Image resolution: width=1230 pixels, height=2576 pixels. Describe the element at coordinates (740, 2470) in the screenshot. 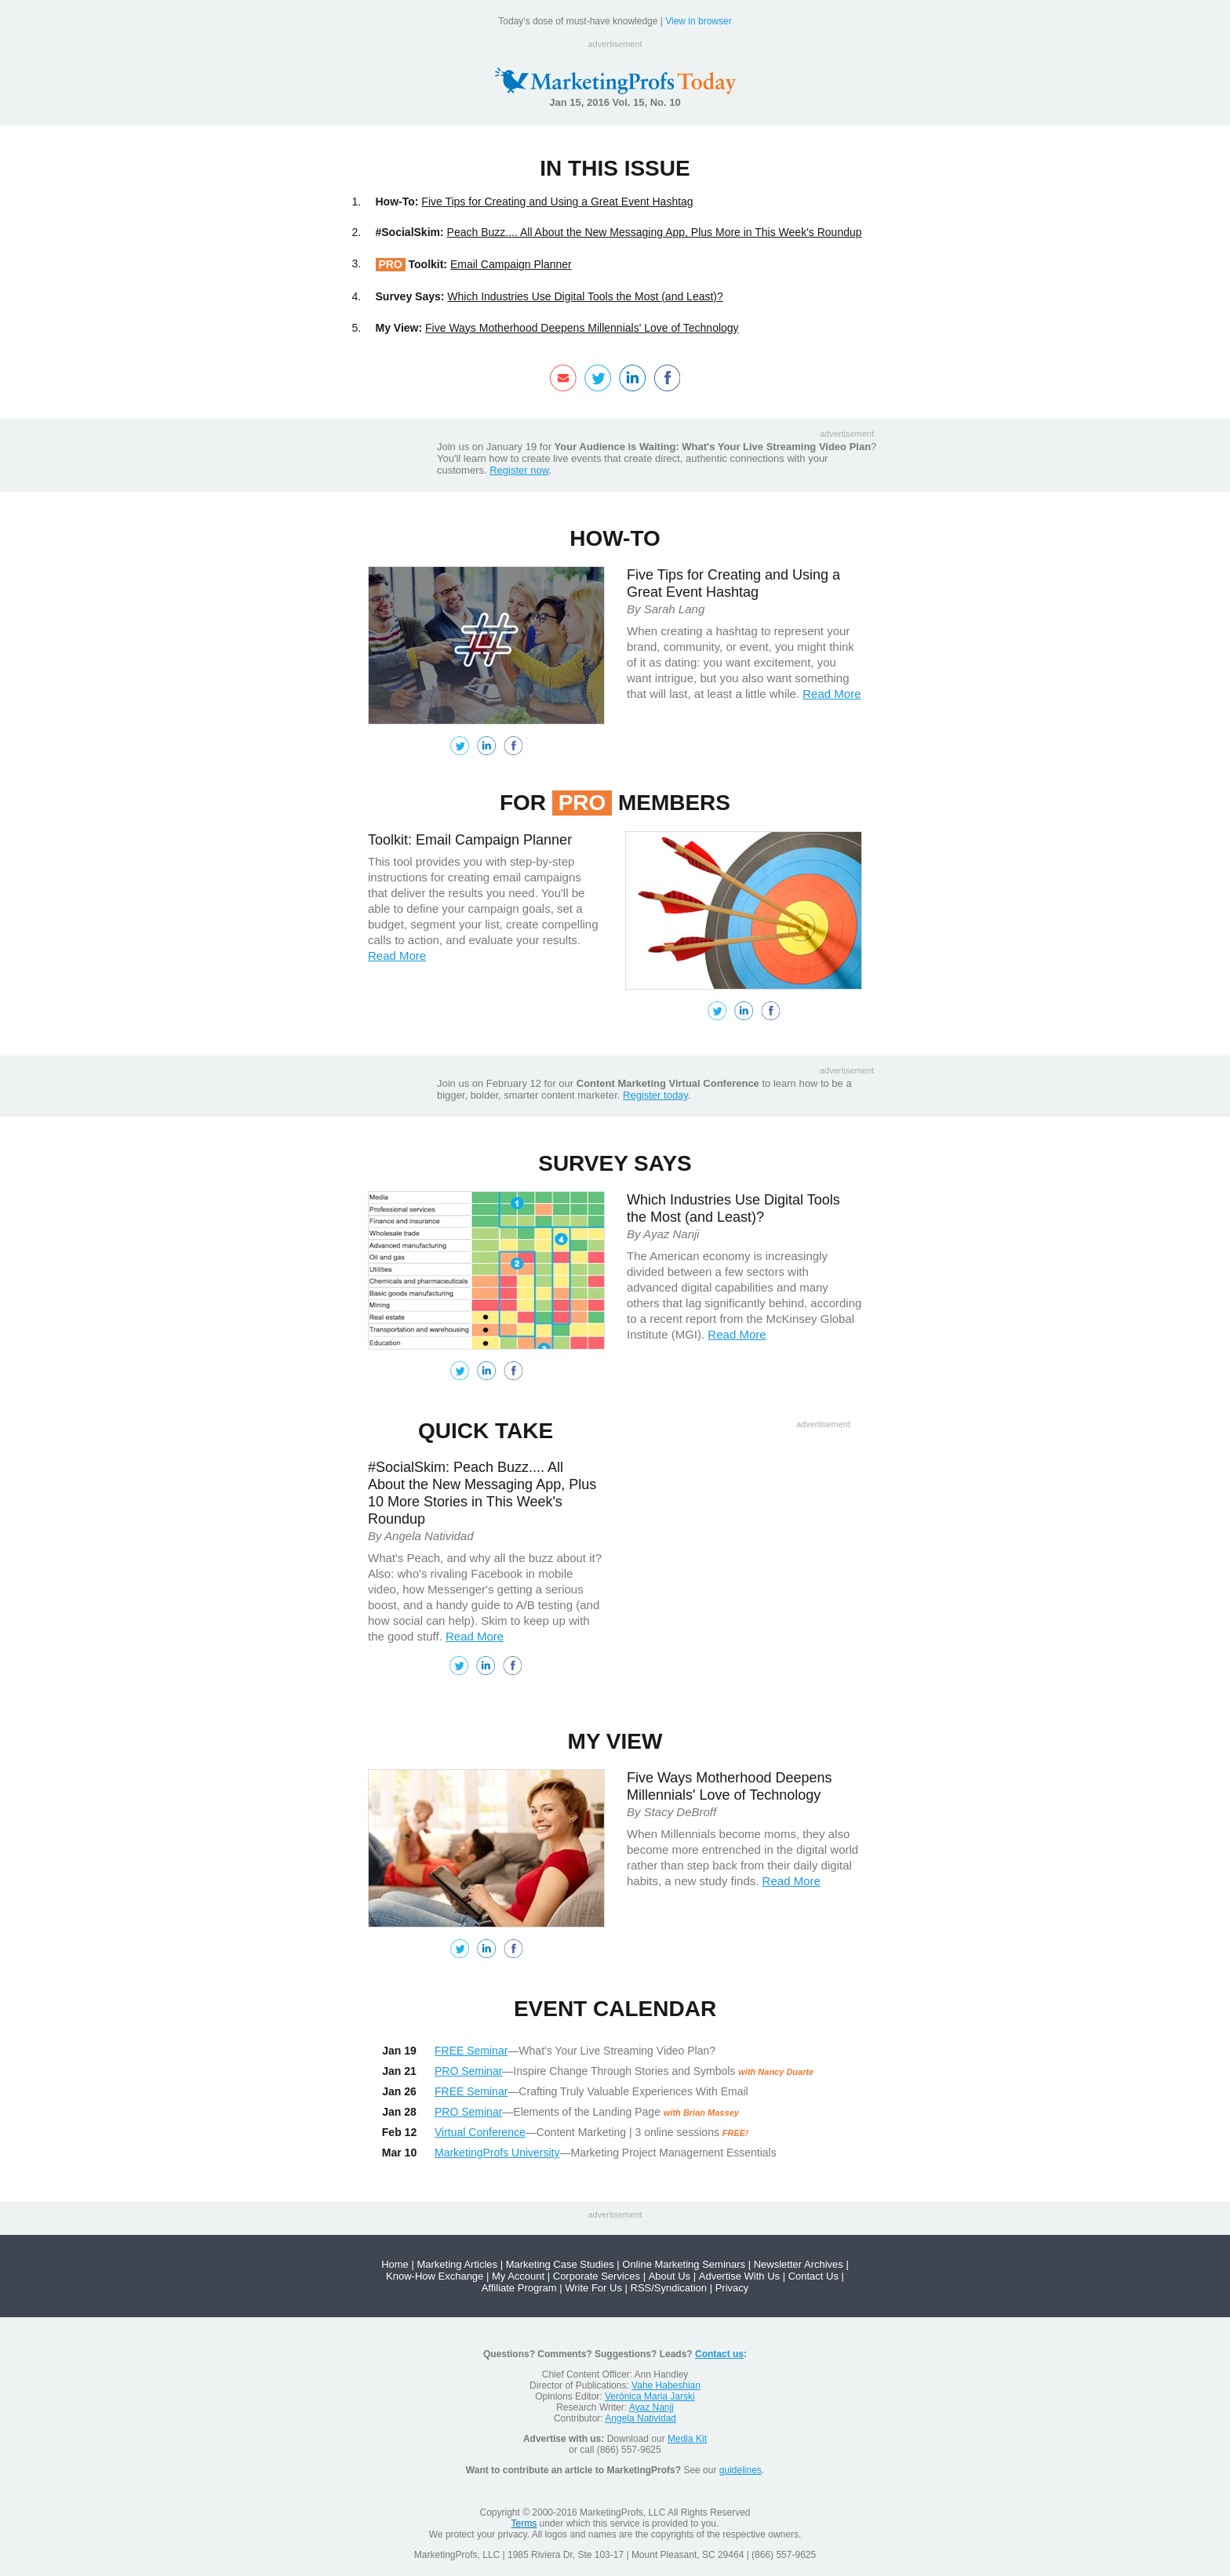

I see `guidelines` at that location.